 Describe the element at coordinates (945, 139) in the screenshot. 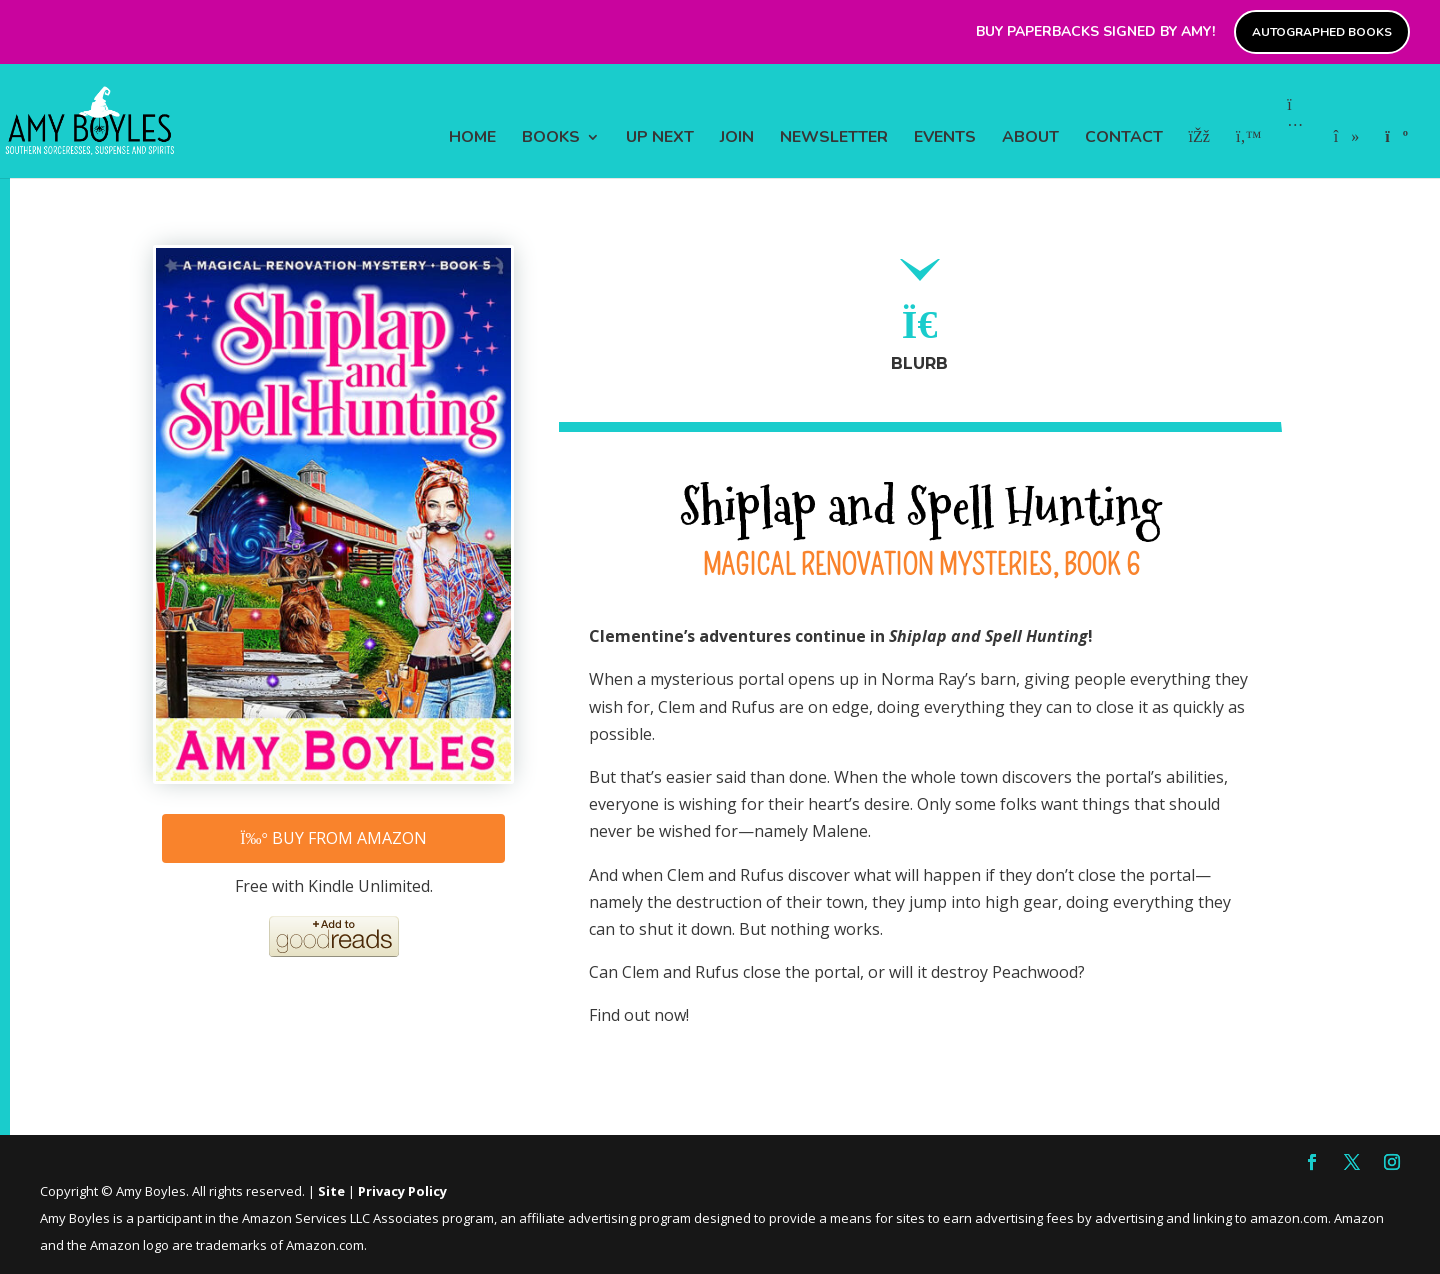

I see `EVENTS` at that location.